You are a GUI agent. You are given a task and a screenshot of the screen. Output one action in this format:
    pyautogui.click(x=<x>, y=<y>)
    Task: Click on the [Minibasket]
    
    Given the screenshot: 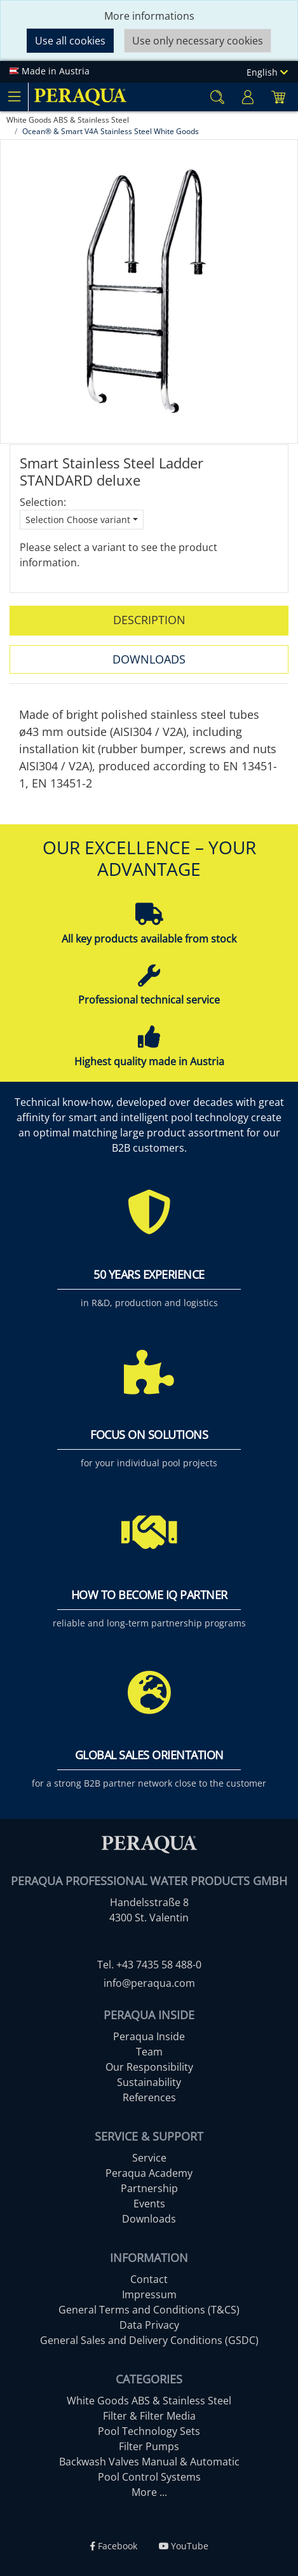 What is the action you would take?
    pyautogui.click(x=278, y=97)
    